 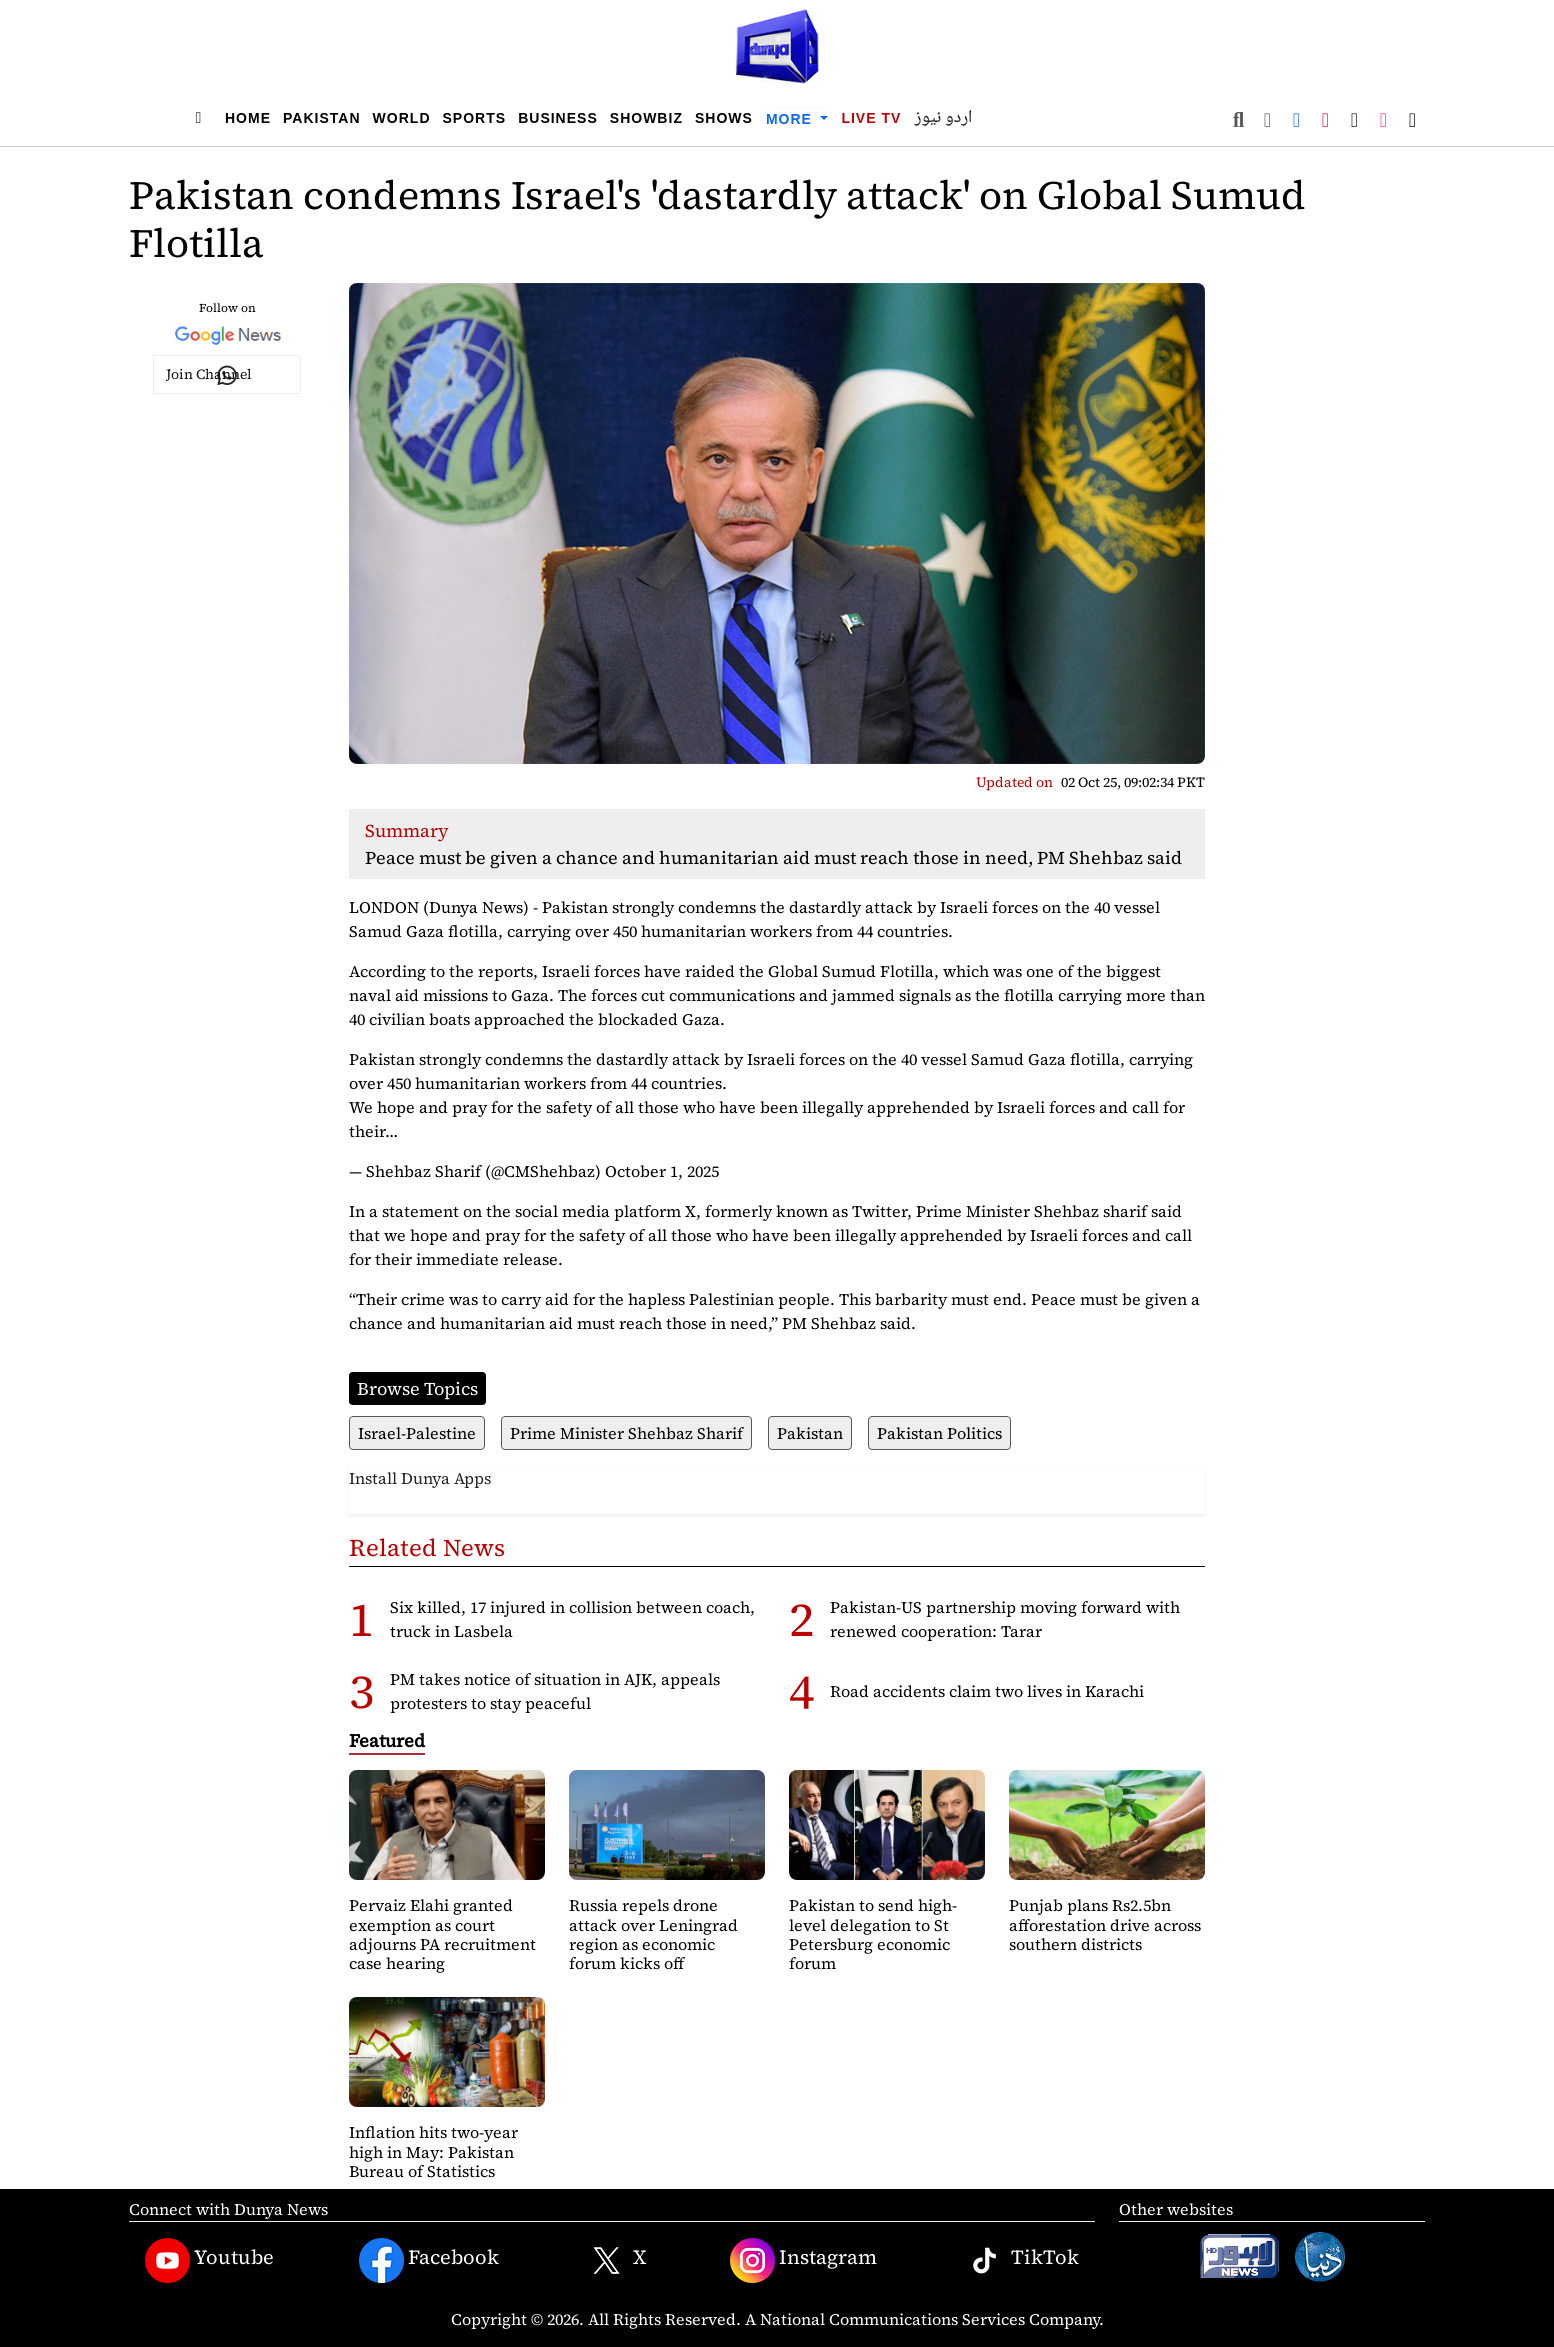 I want to click on Pakistan, so click(x=322, y=118).